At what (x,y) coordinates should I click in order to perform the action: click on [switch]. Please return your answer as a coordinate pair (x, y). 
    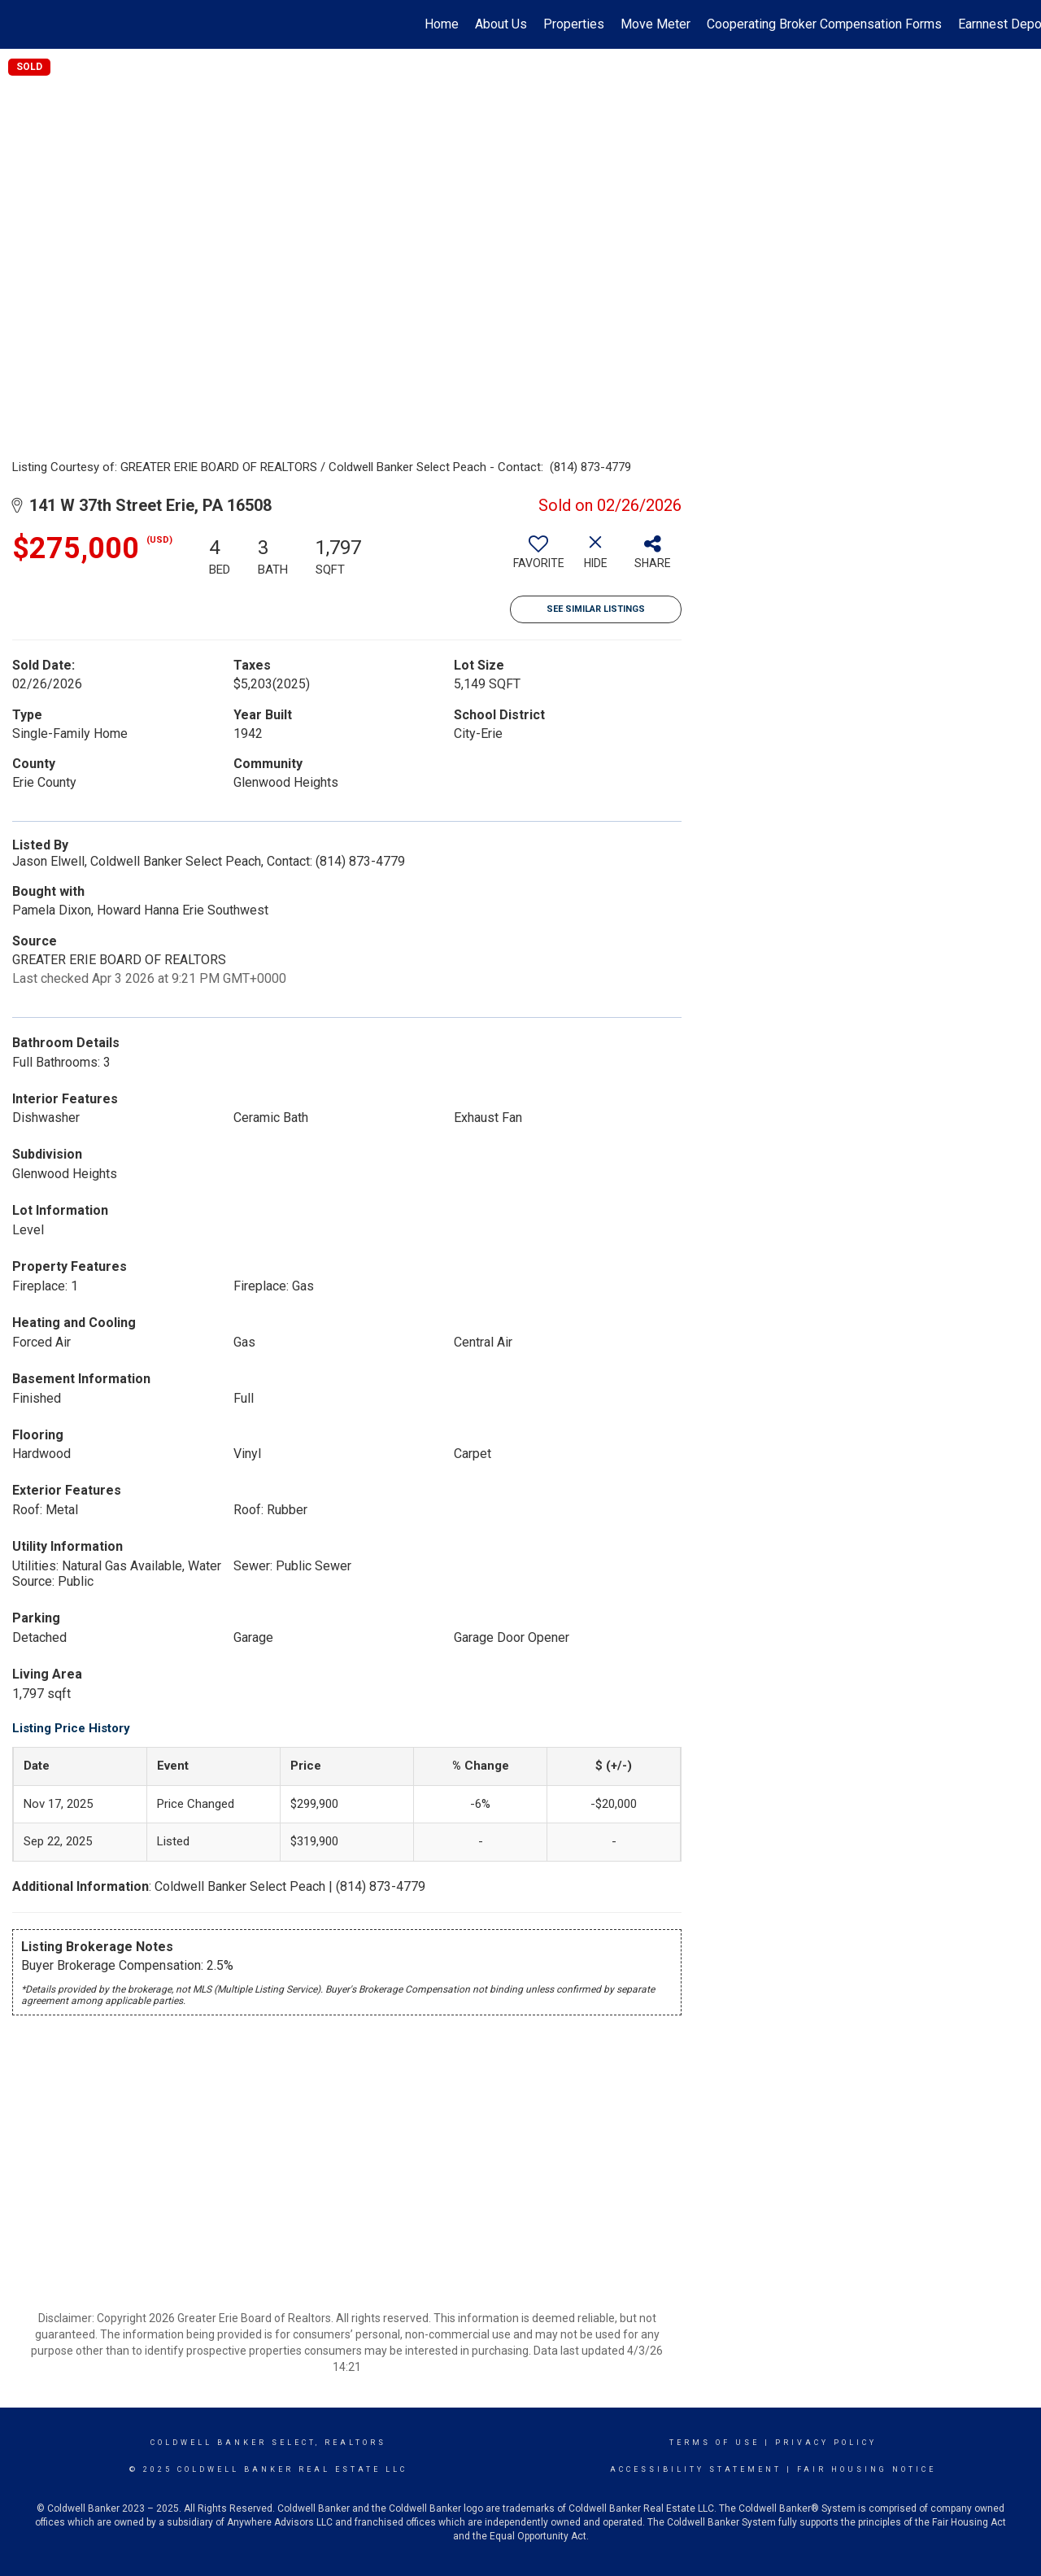
    Looking at the image, I should click on (538, 558).